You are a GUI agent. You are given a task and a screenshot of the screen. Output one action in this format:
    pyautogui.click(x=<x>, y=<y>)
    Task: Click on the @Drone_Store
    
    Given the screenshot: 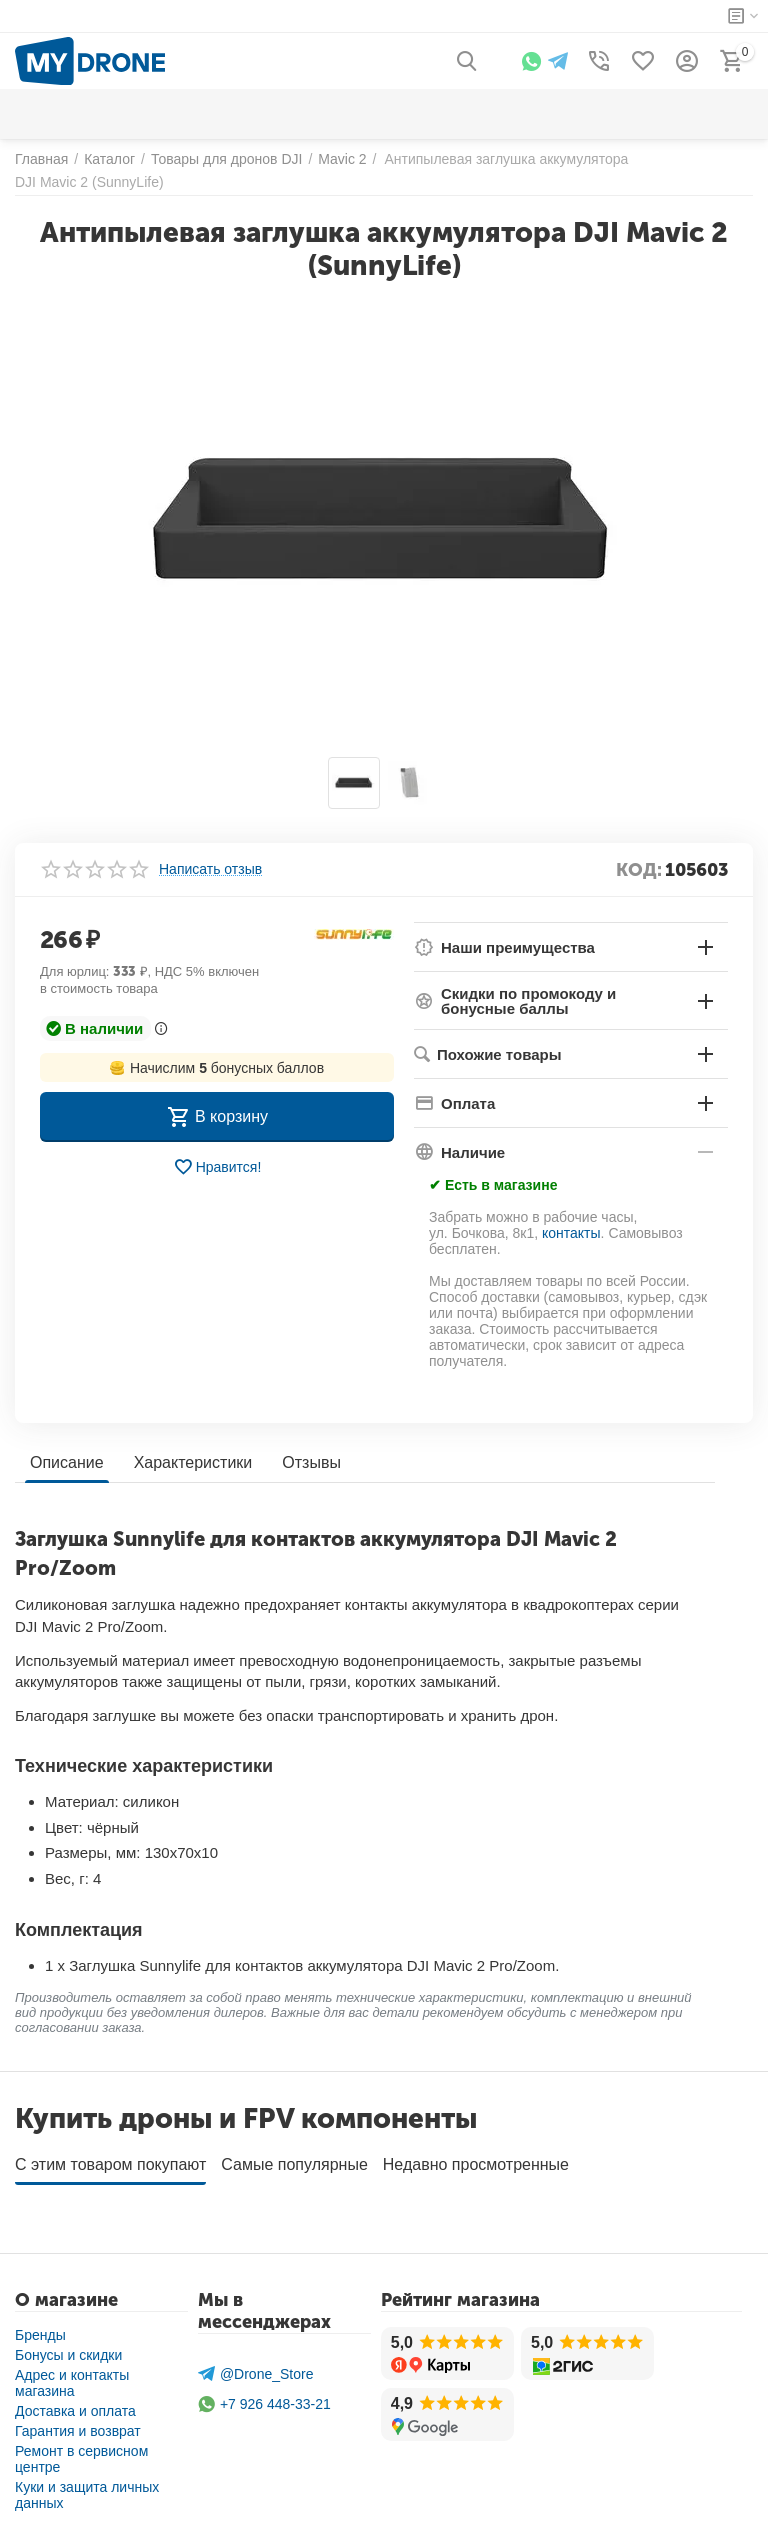 What is the action you would take?
    pyautogui.click(x=256, y=2366)
    